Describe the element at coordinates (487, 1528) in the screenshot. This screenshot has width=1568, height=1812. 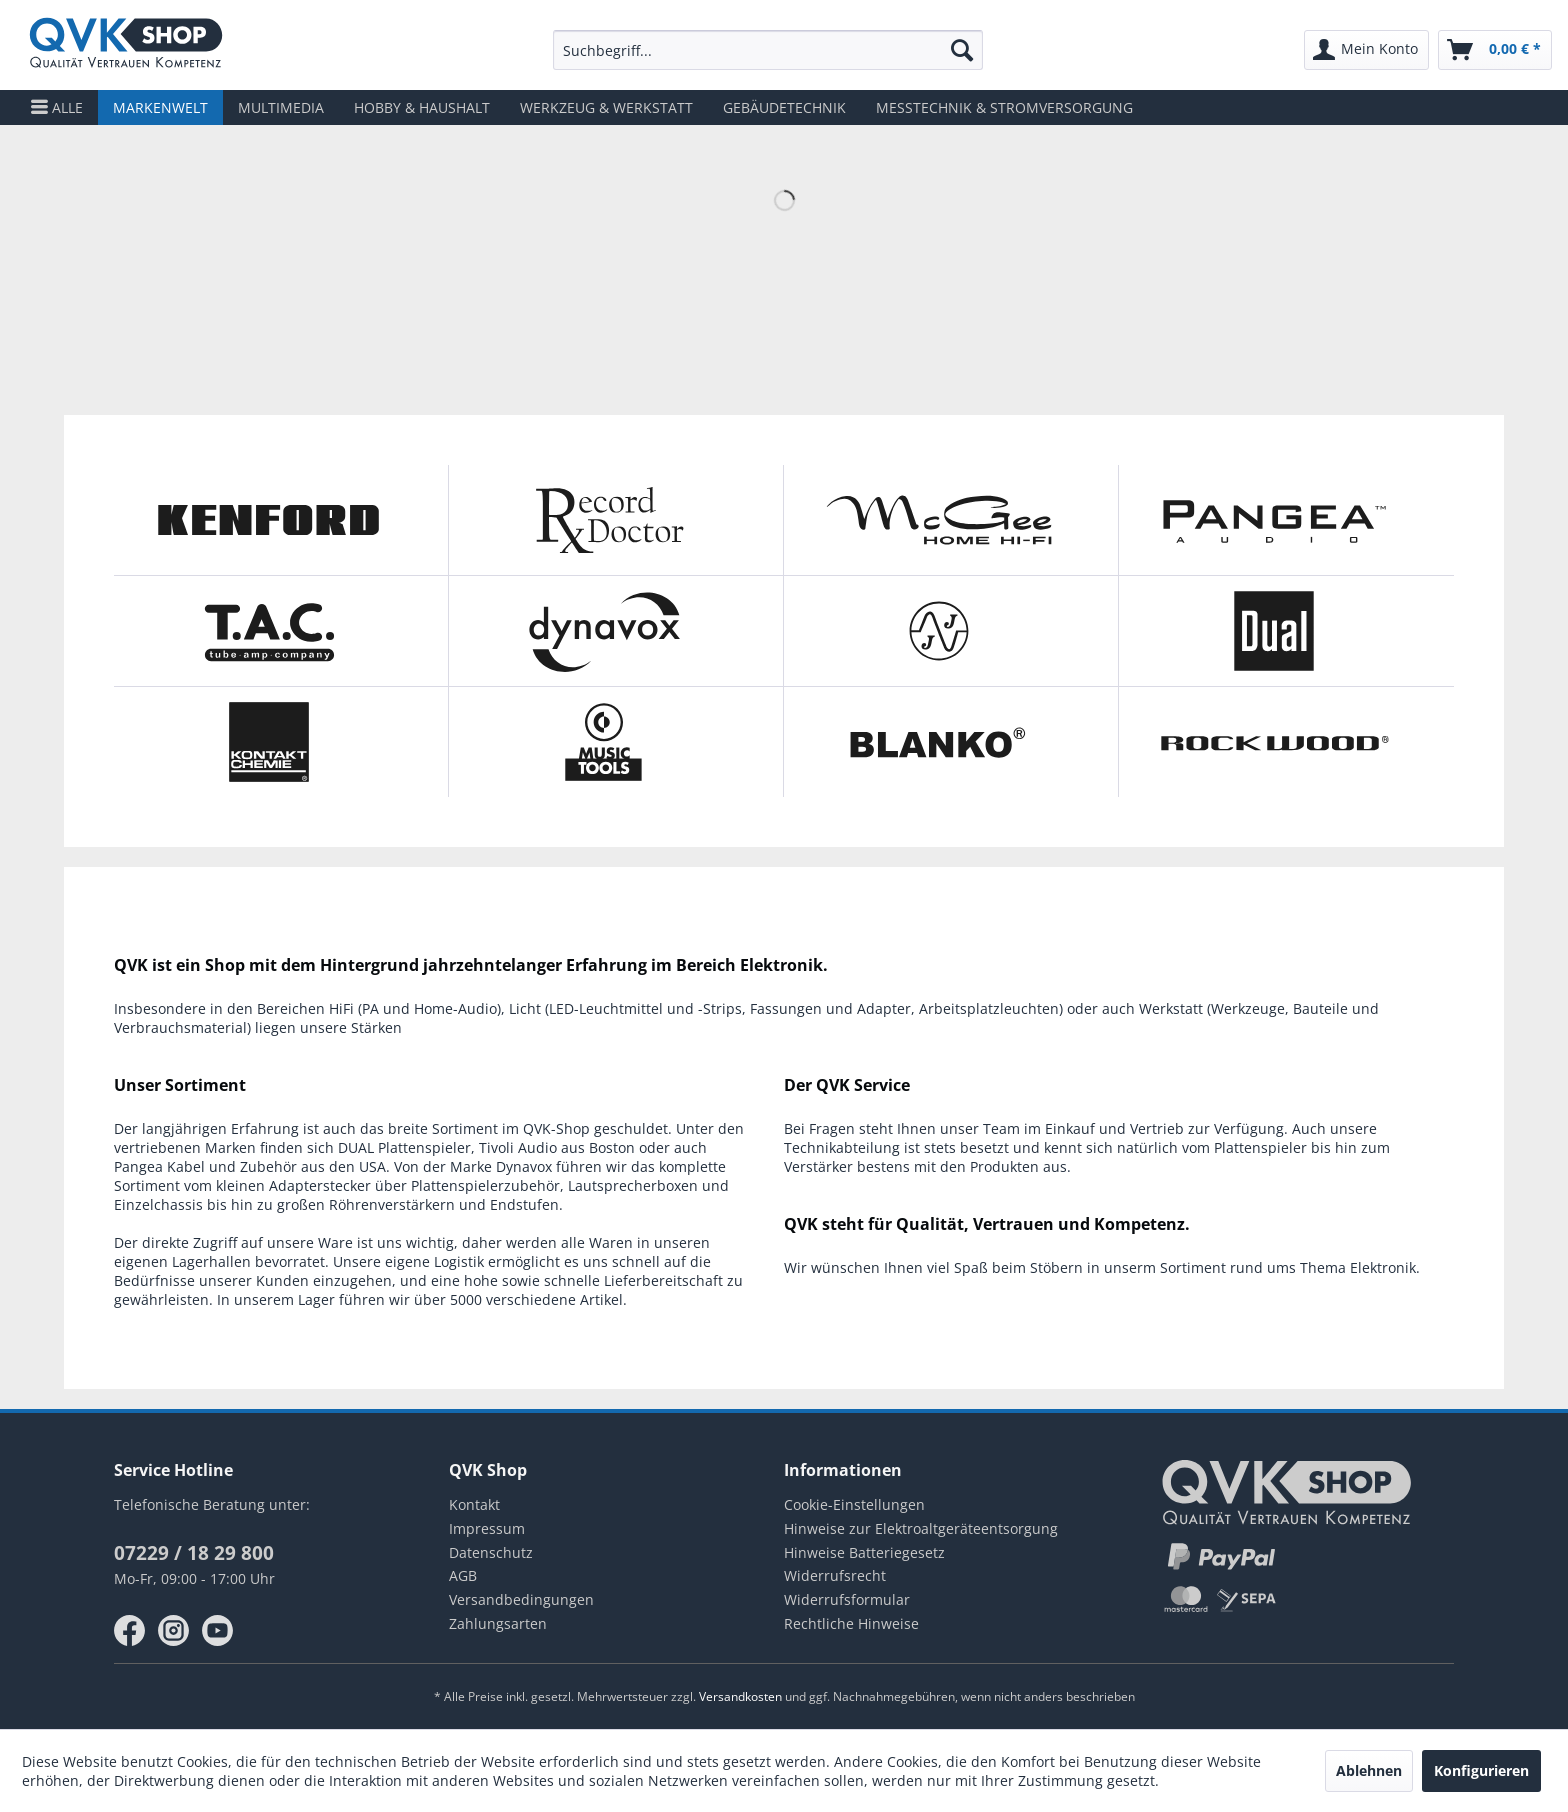
I see `Impressum` at that location.